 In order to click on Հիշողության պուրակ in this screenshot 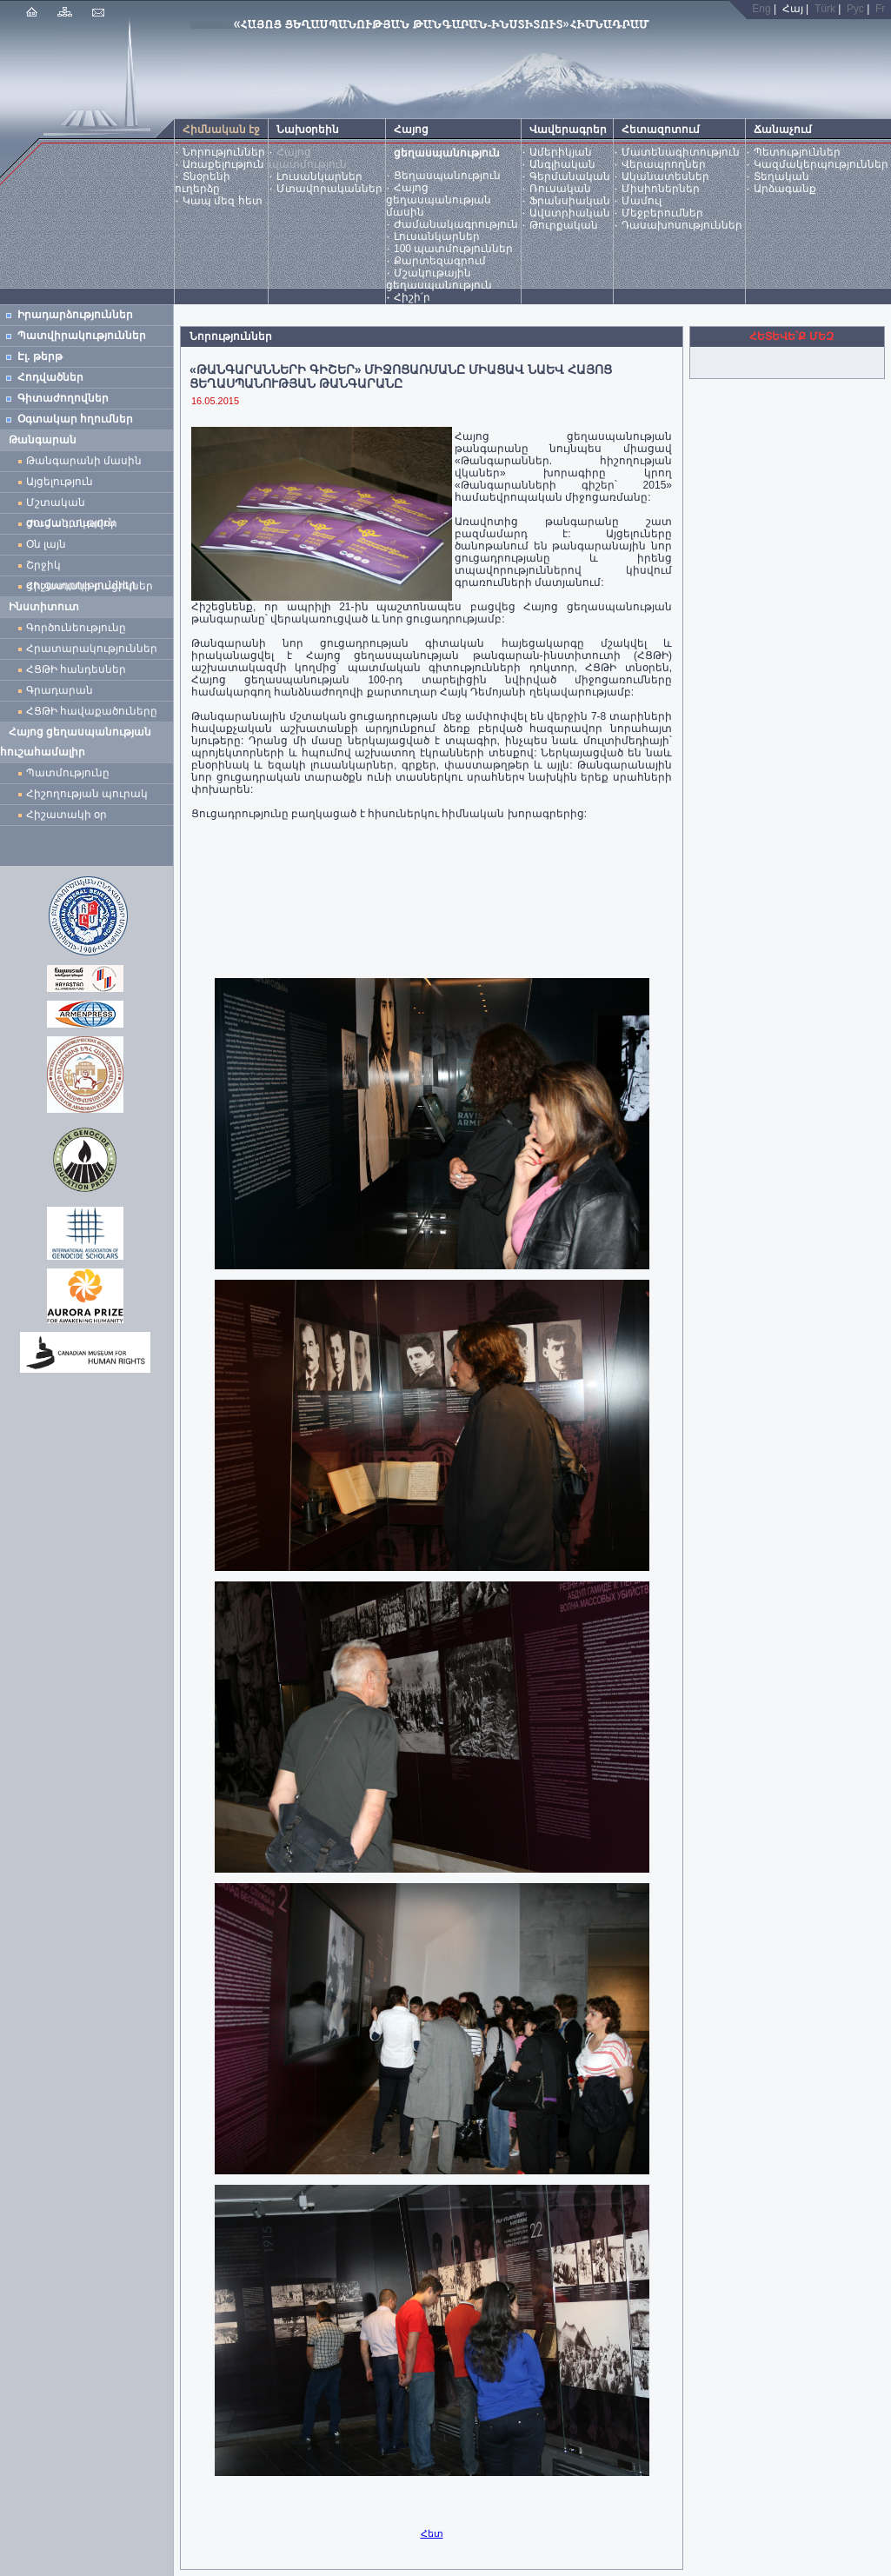, I will do `click(87, 794)`.